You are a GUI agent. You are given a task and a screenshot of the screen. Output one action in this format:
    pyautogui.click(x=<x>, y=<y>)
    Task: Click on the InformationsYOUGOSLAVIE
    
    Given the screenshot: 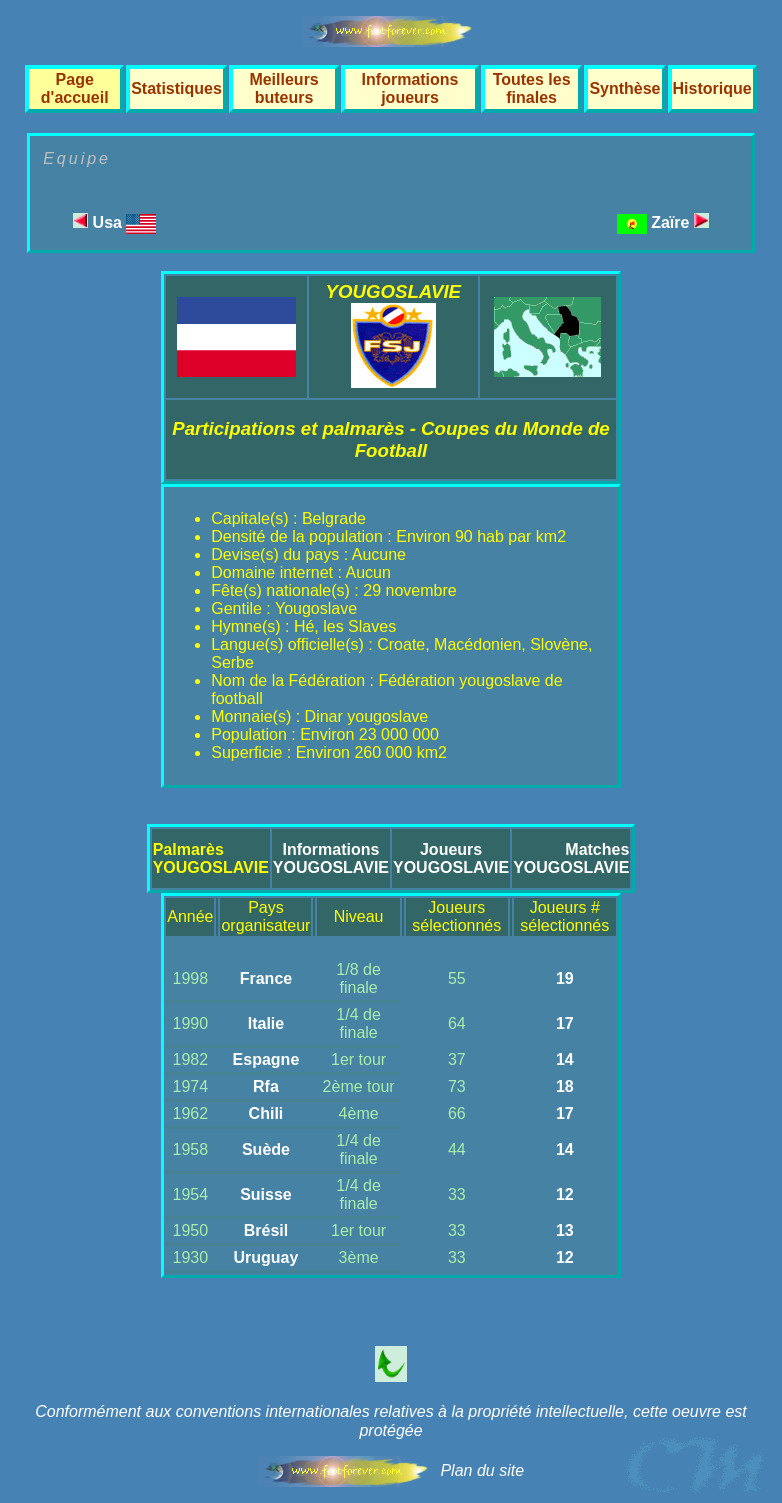 What is the action you would take?
    pyautogui.click(x=331, y=858)
    